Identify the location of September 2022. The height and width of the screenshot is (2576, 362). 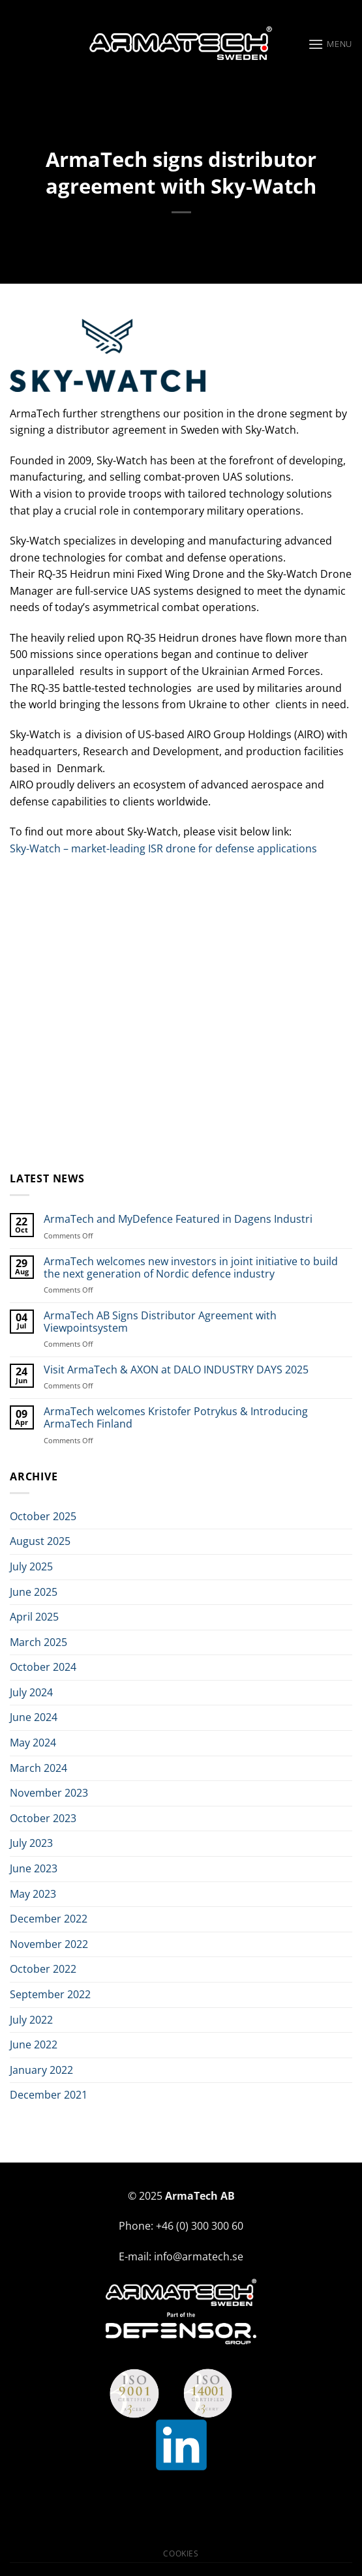
(50, 1994).